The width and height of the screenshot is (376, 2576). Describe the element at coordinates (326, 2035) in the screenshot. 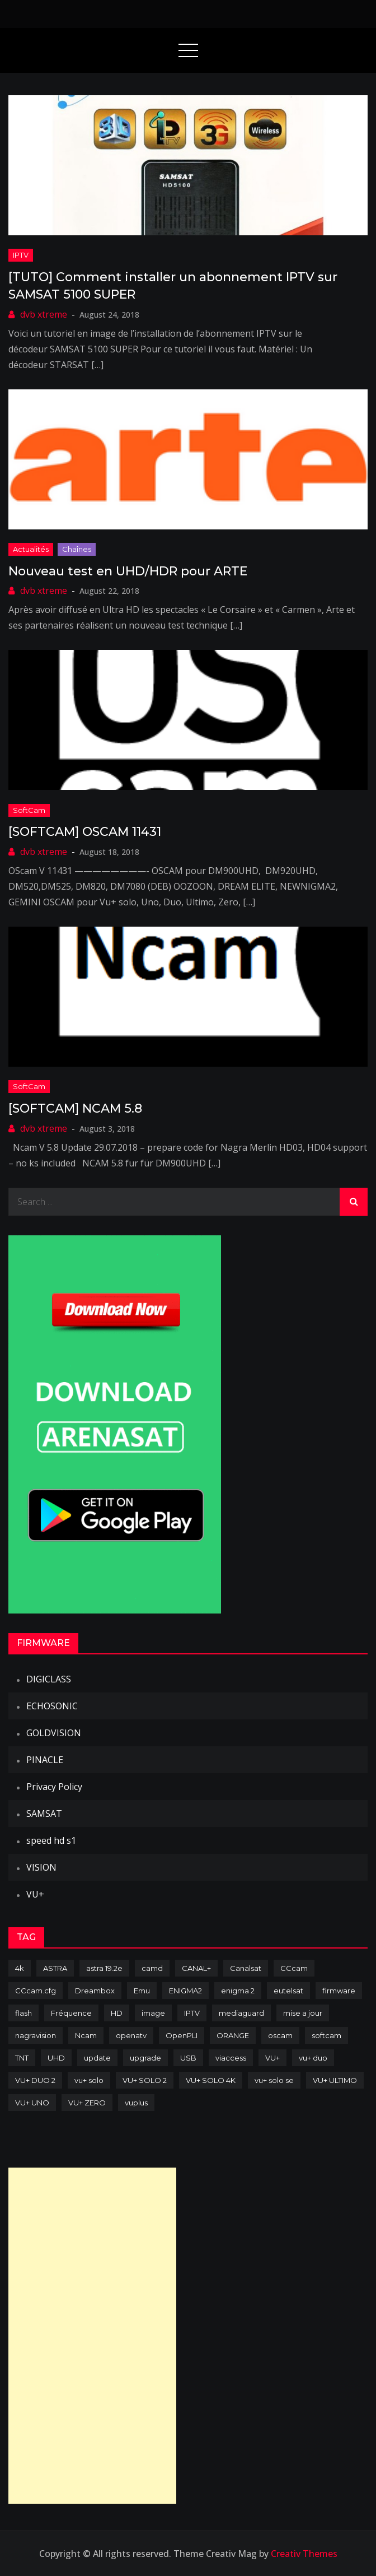

I see `softcam [softcam (174 items)]` at that location.